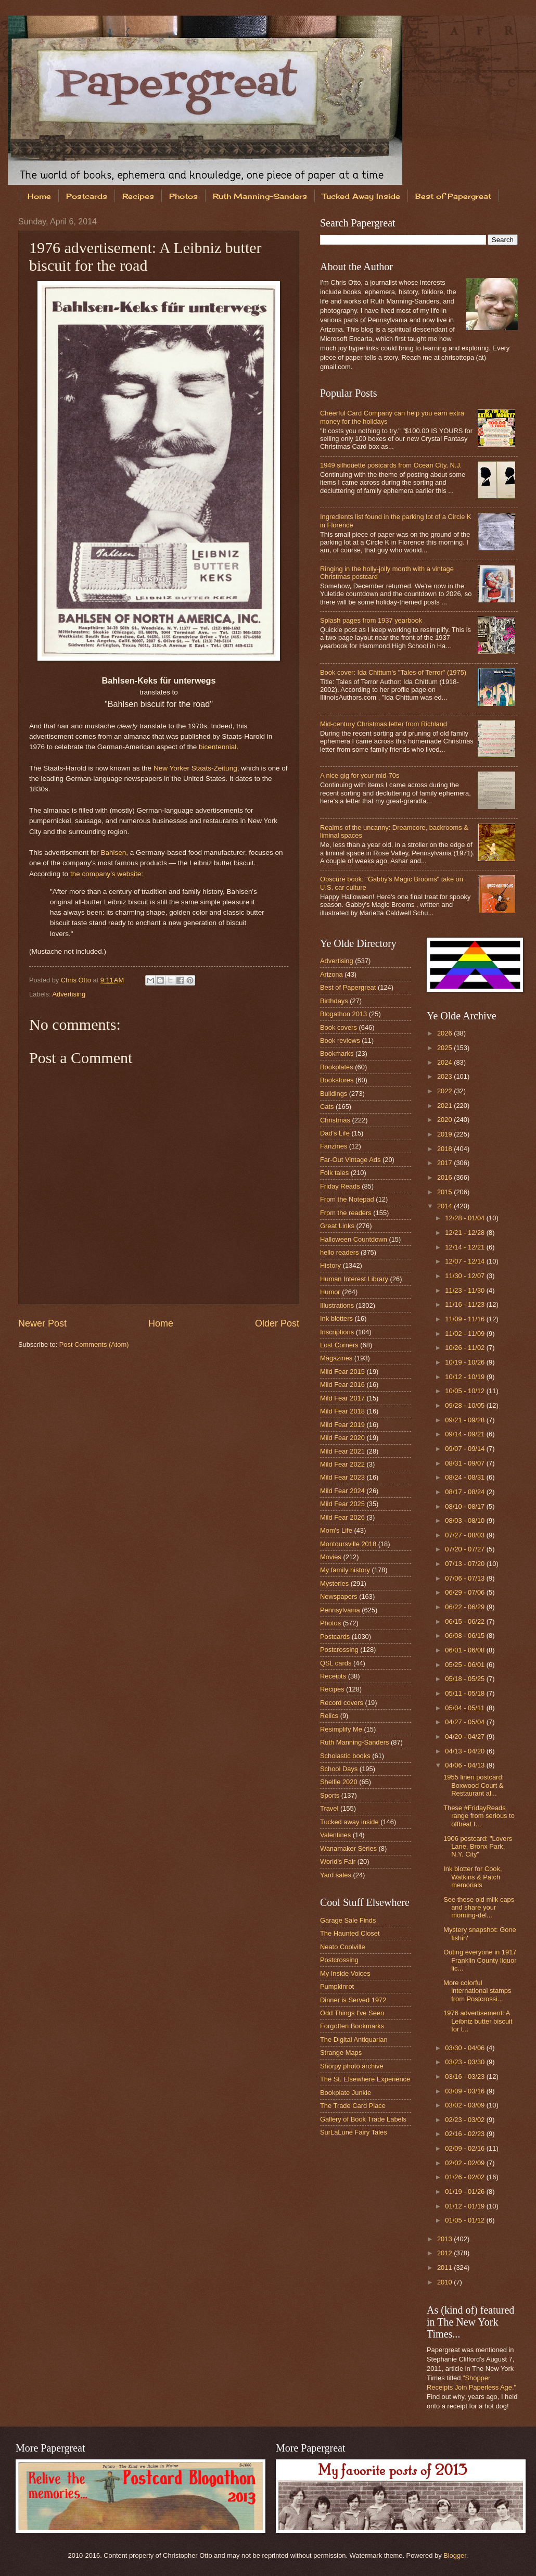 This screenshot has height=2576, width=536. I want to click on Mid-century Christmas letter from Richland, so click(383, 724).